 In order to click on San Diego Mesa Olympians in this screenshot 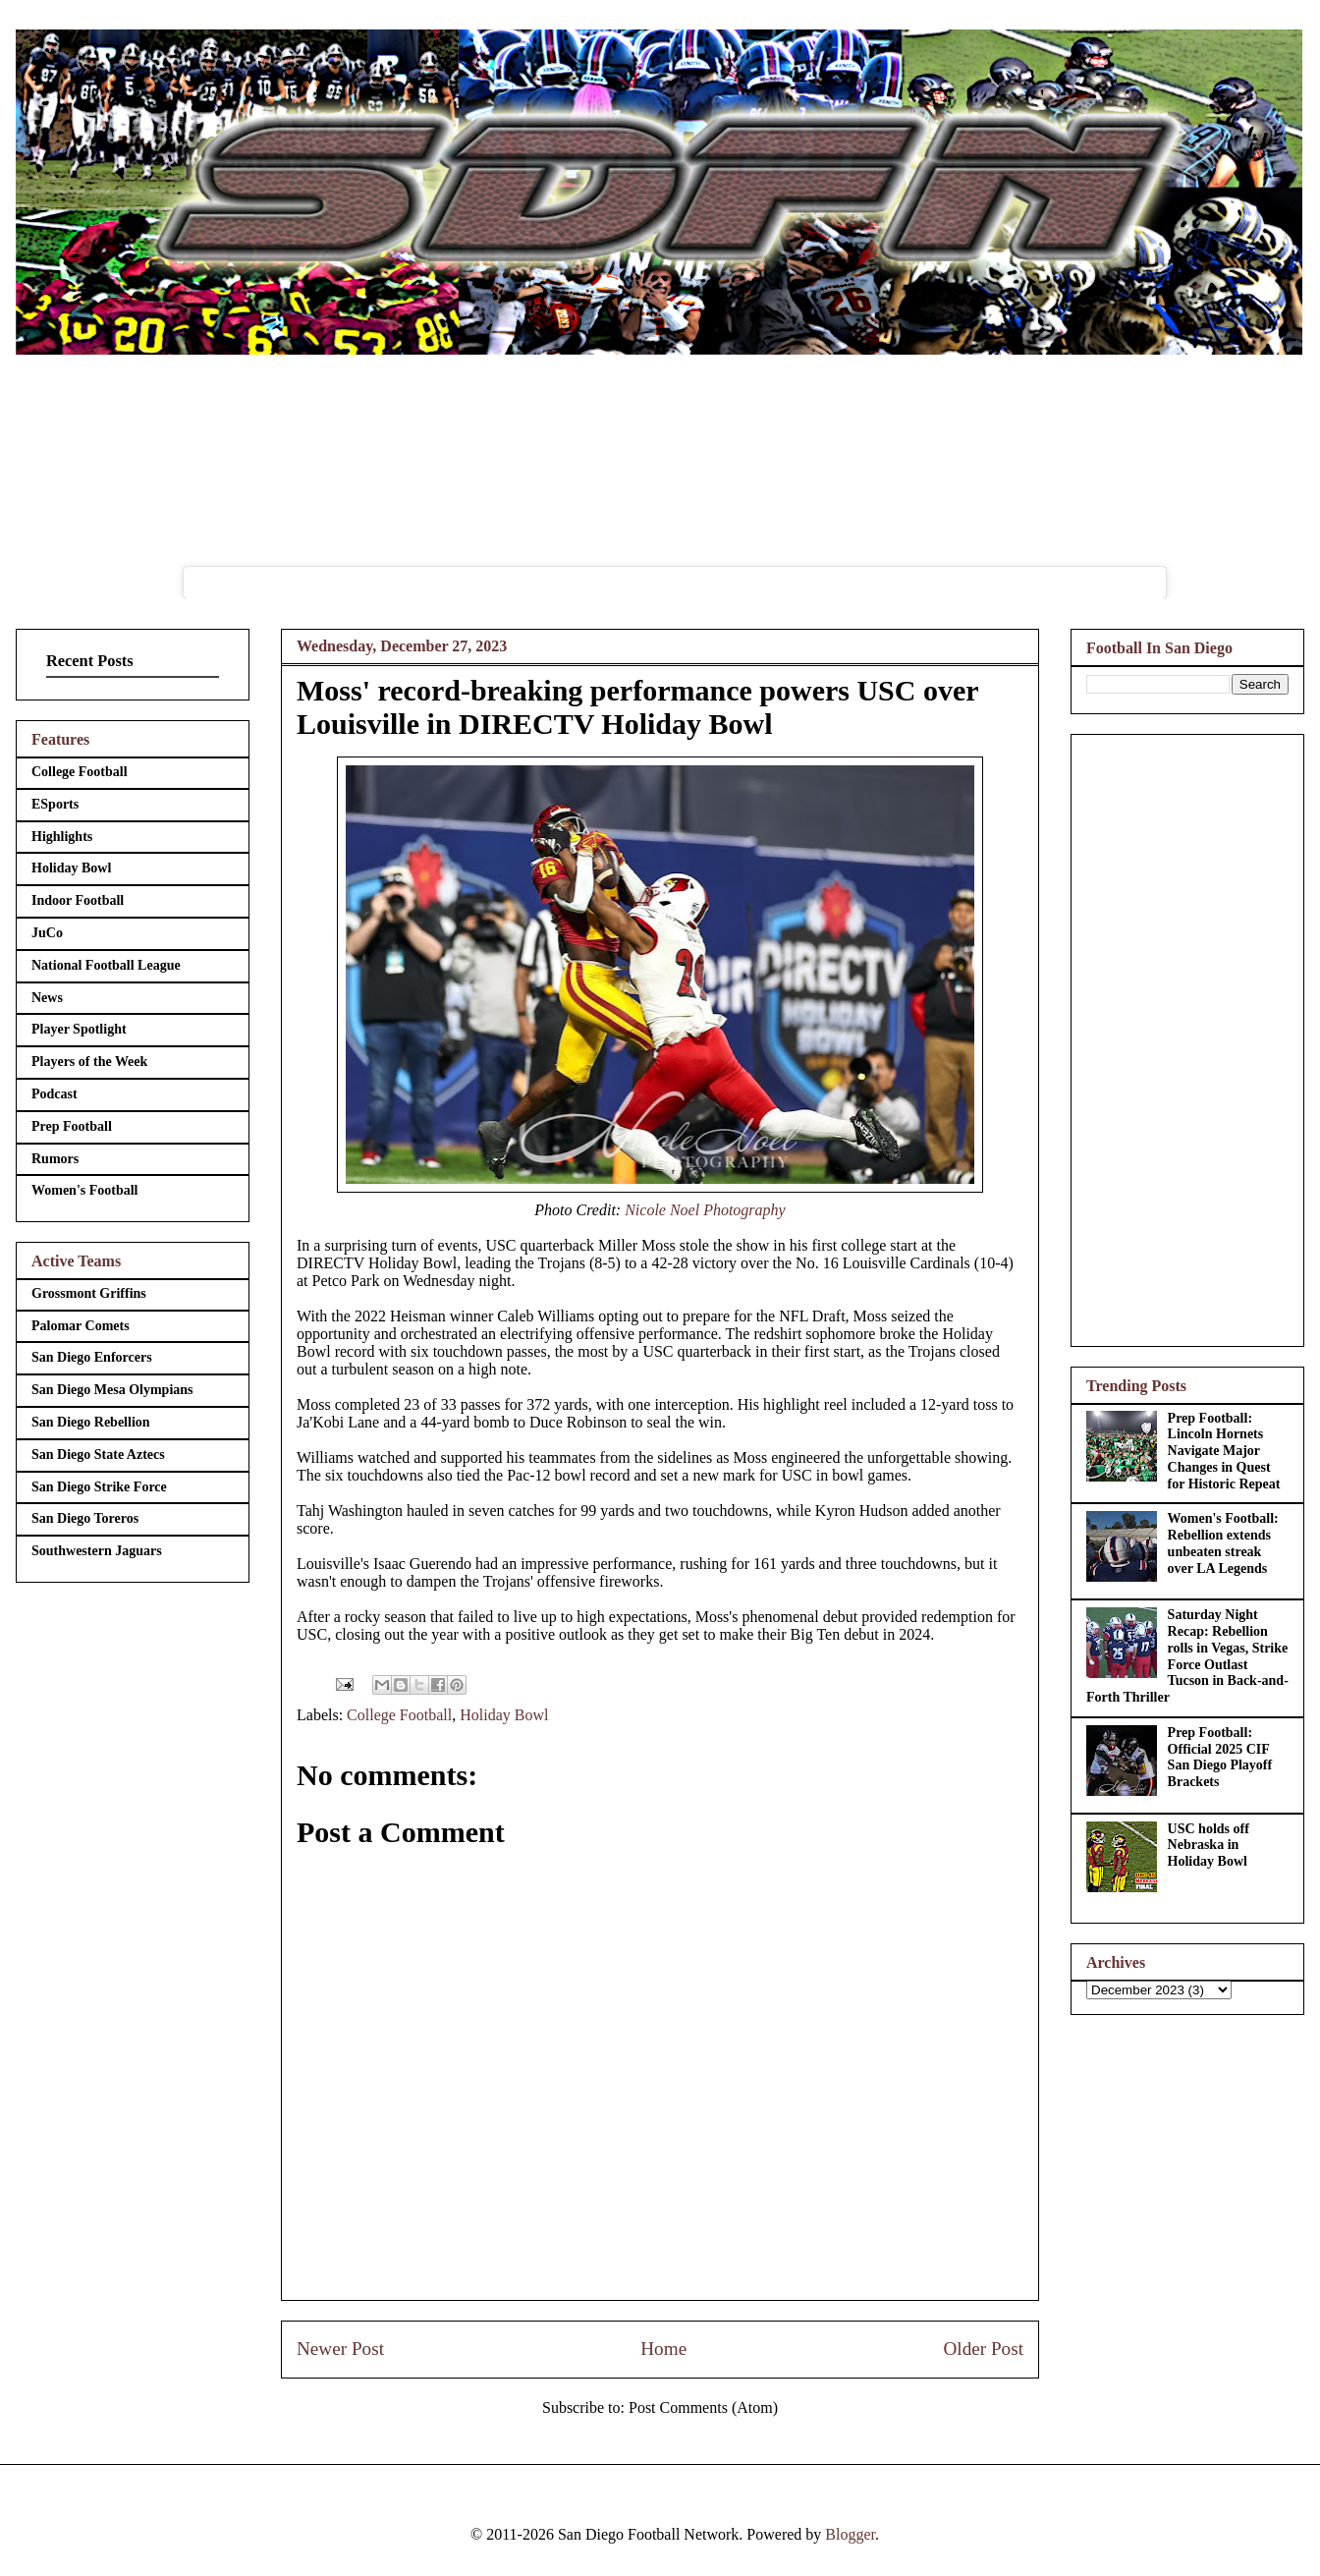, I will do `click(112, 1389)`.